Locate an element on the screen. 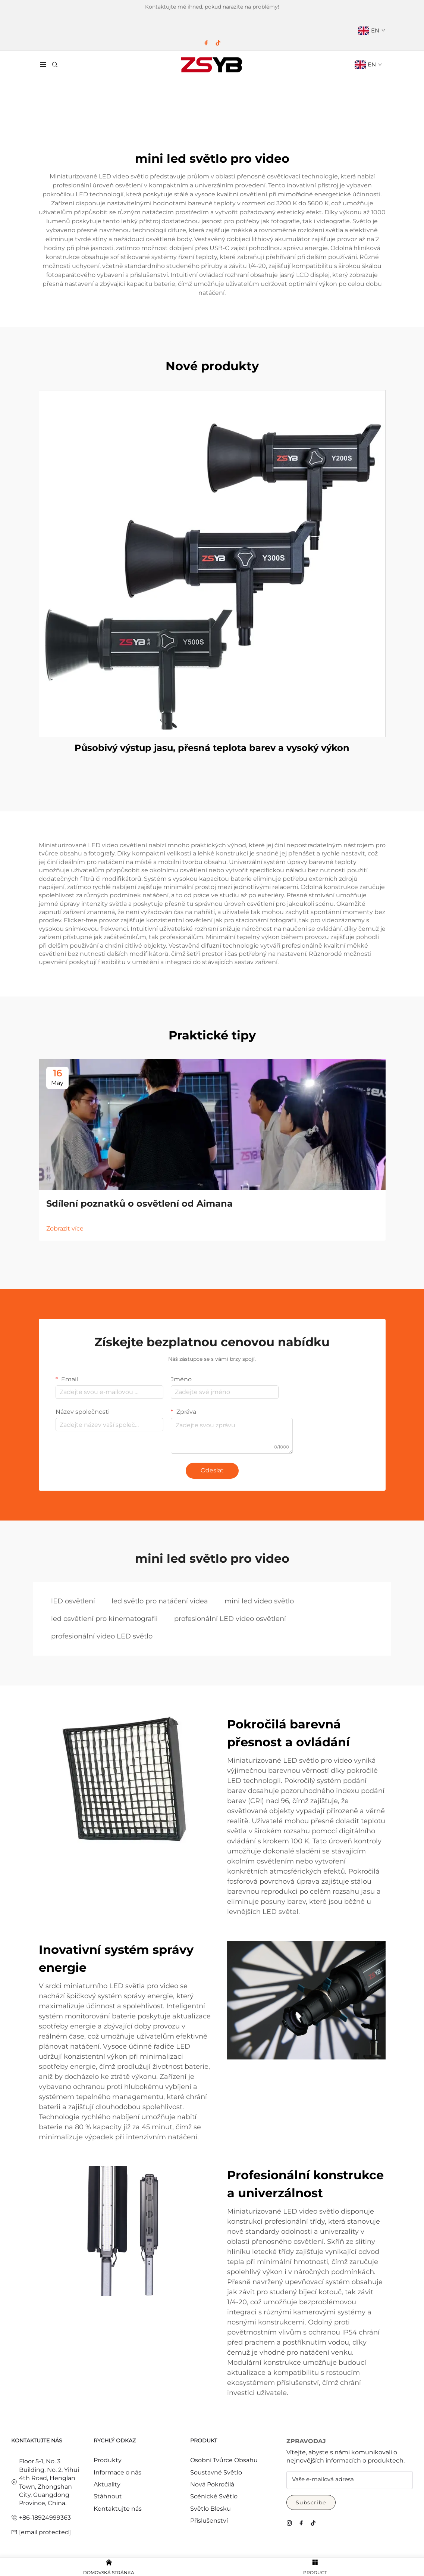 Image resolution: width=424 pixels, height=2576 pixels. Subscribe is located at coordinates (311, 2502).